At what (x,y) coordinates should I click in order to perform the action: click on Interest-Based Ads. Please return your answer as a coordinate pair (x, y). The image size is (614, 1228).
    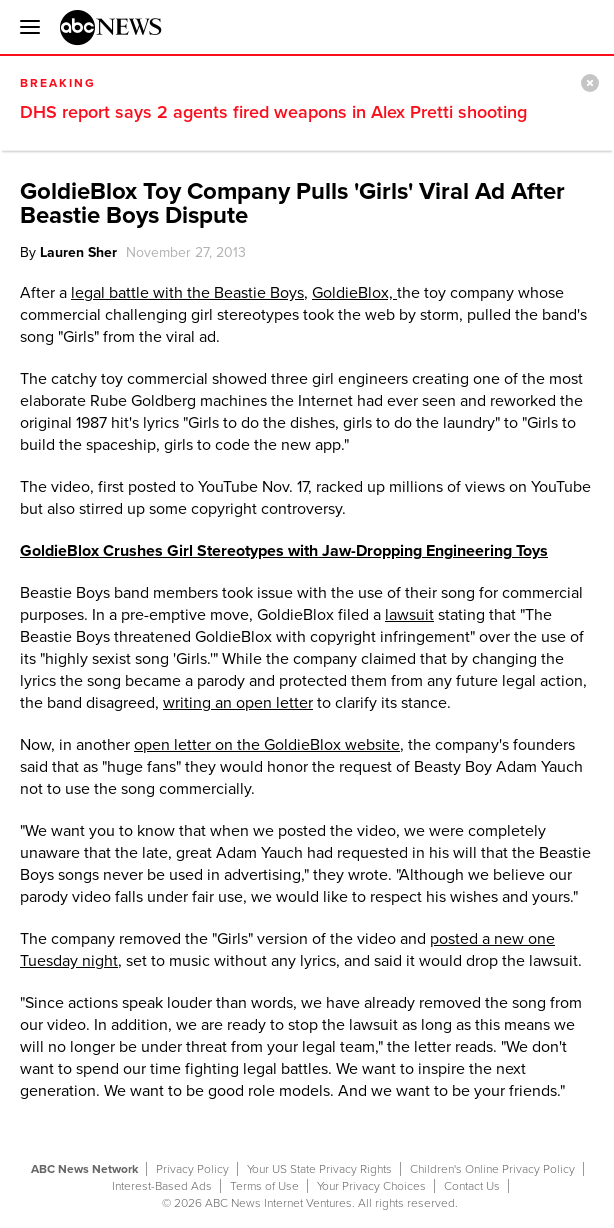
    Looking at the image, I should click on (162, 1186).